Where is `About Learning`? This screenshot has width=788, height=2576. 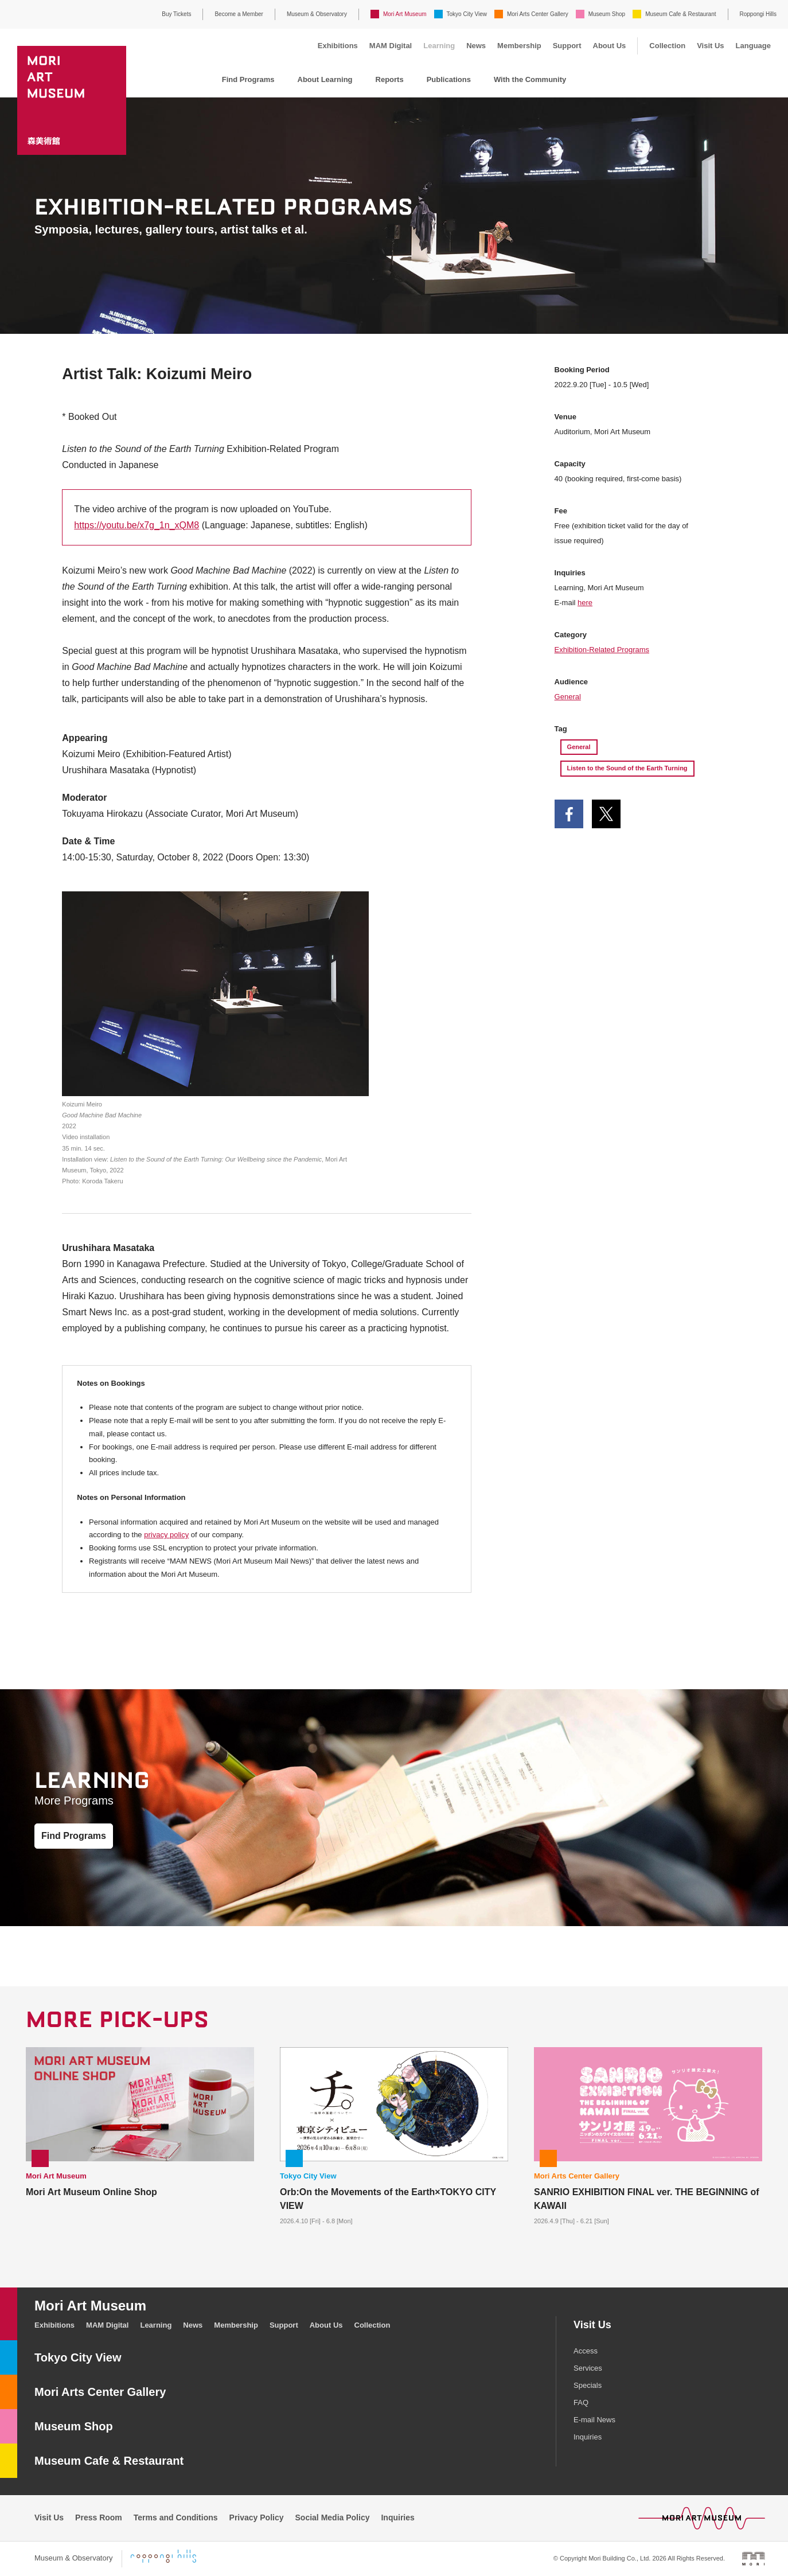 About Learning is located at coordinates (325, 79).